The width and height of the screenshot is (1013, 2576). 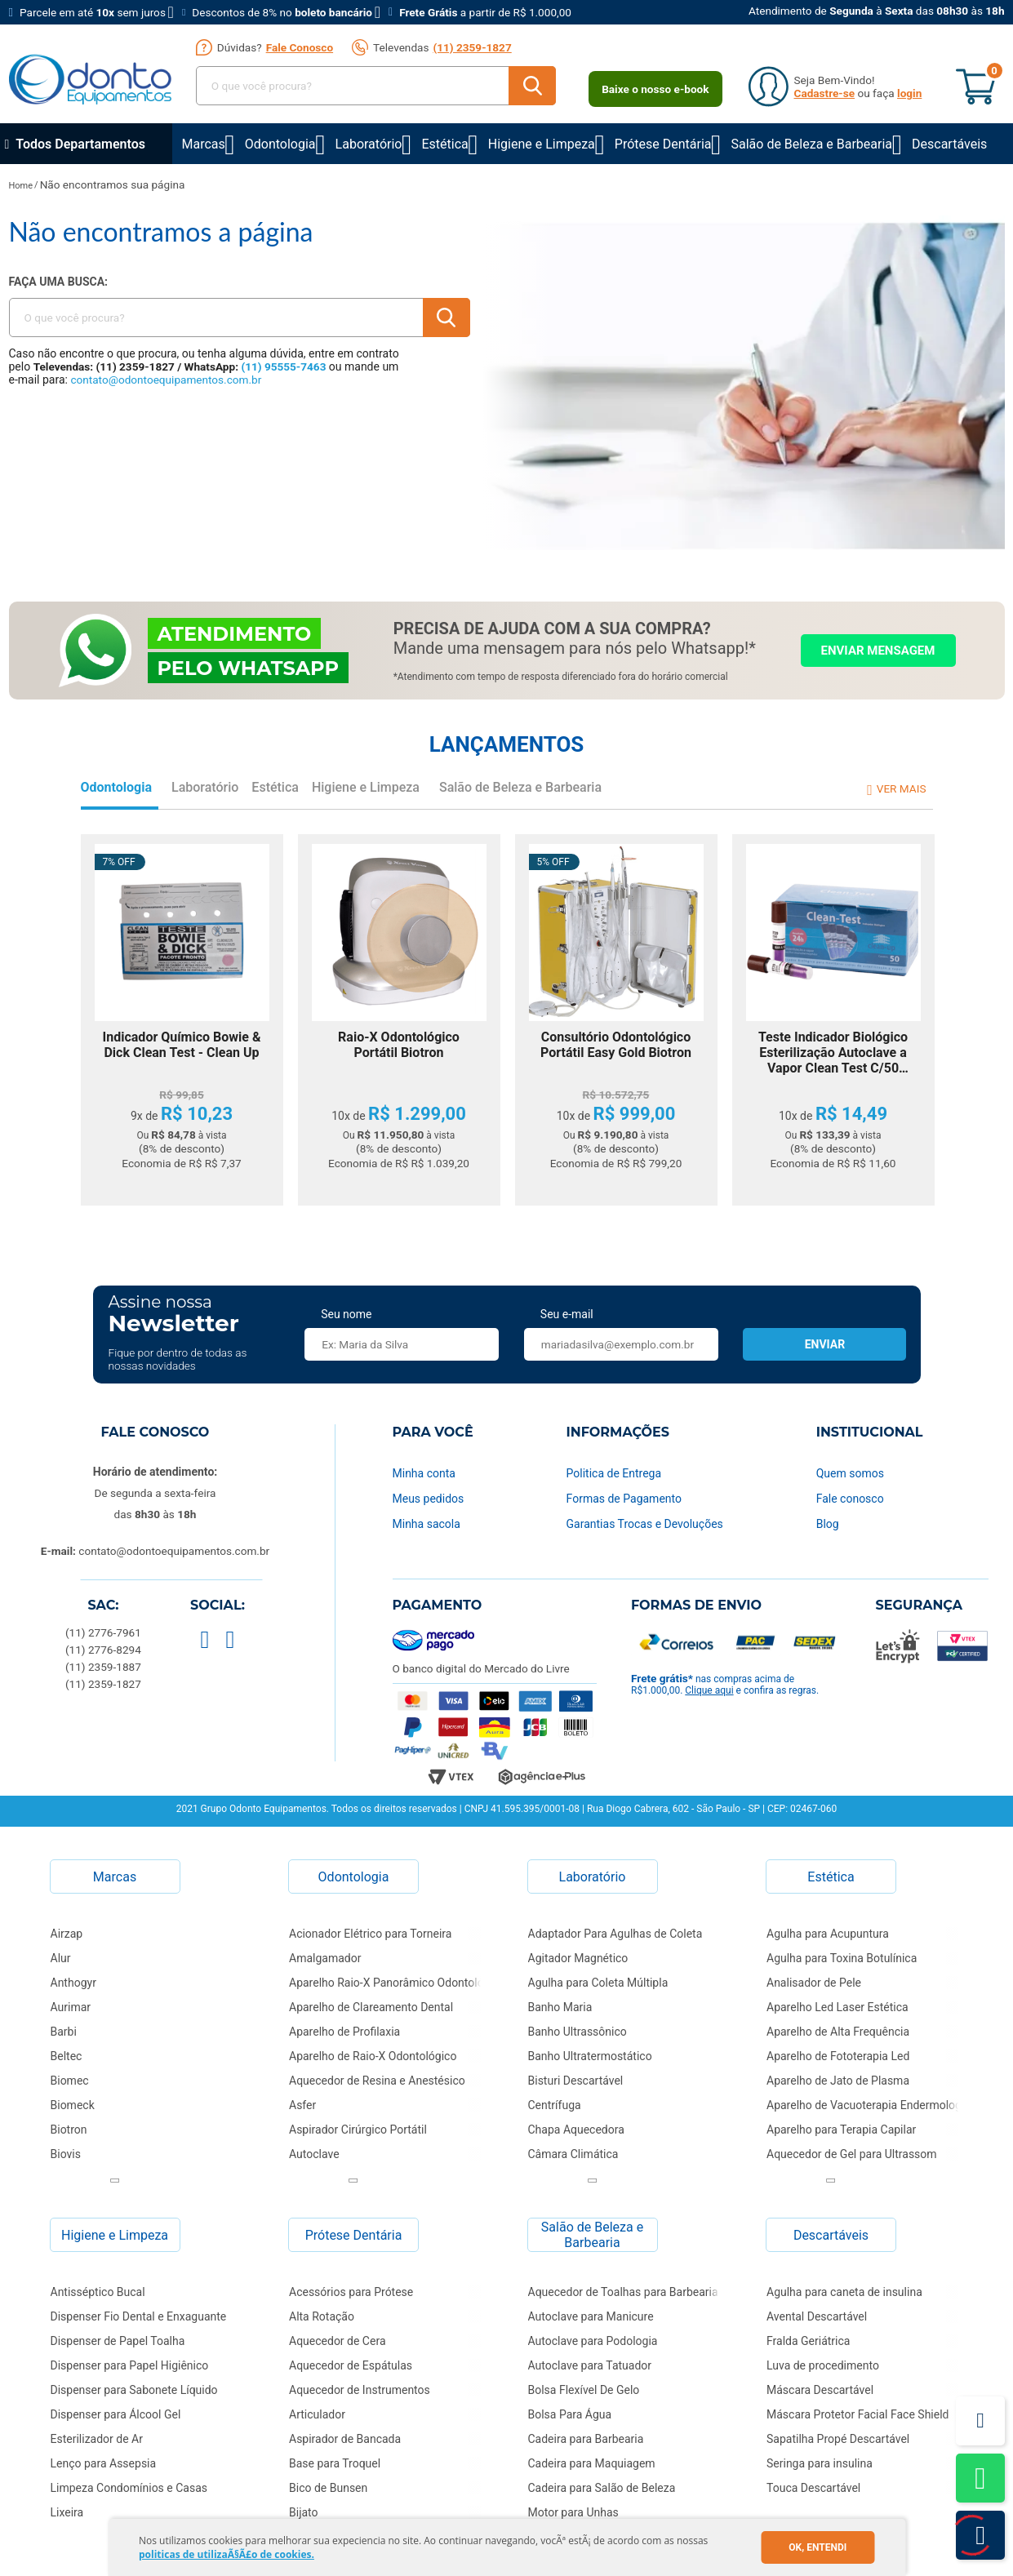 I want to click on Agulha para Coleta Múltipla, so click(x=598, y=1982).